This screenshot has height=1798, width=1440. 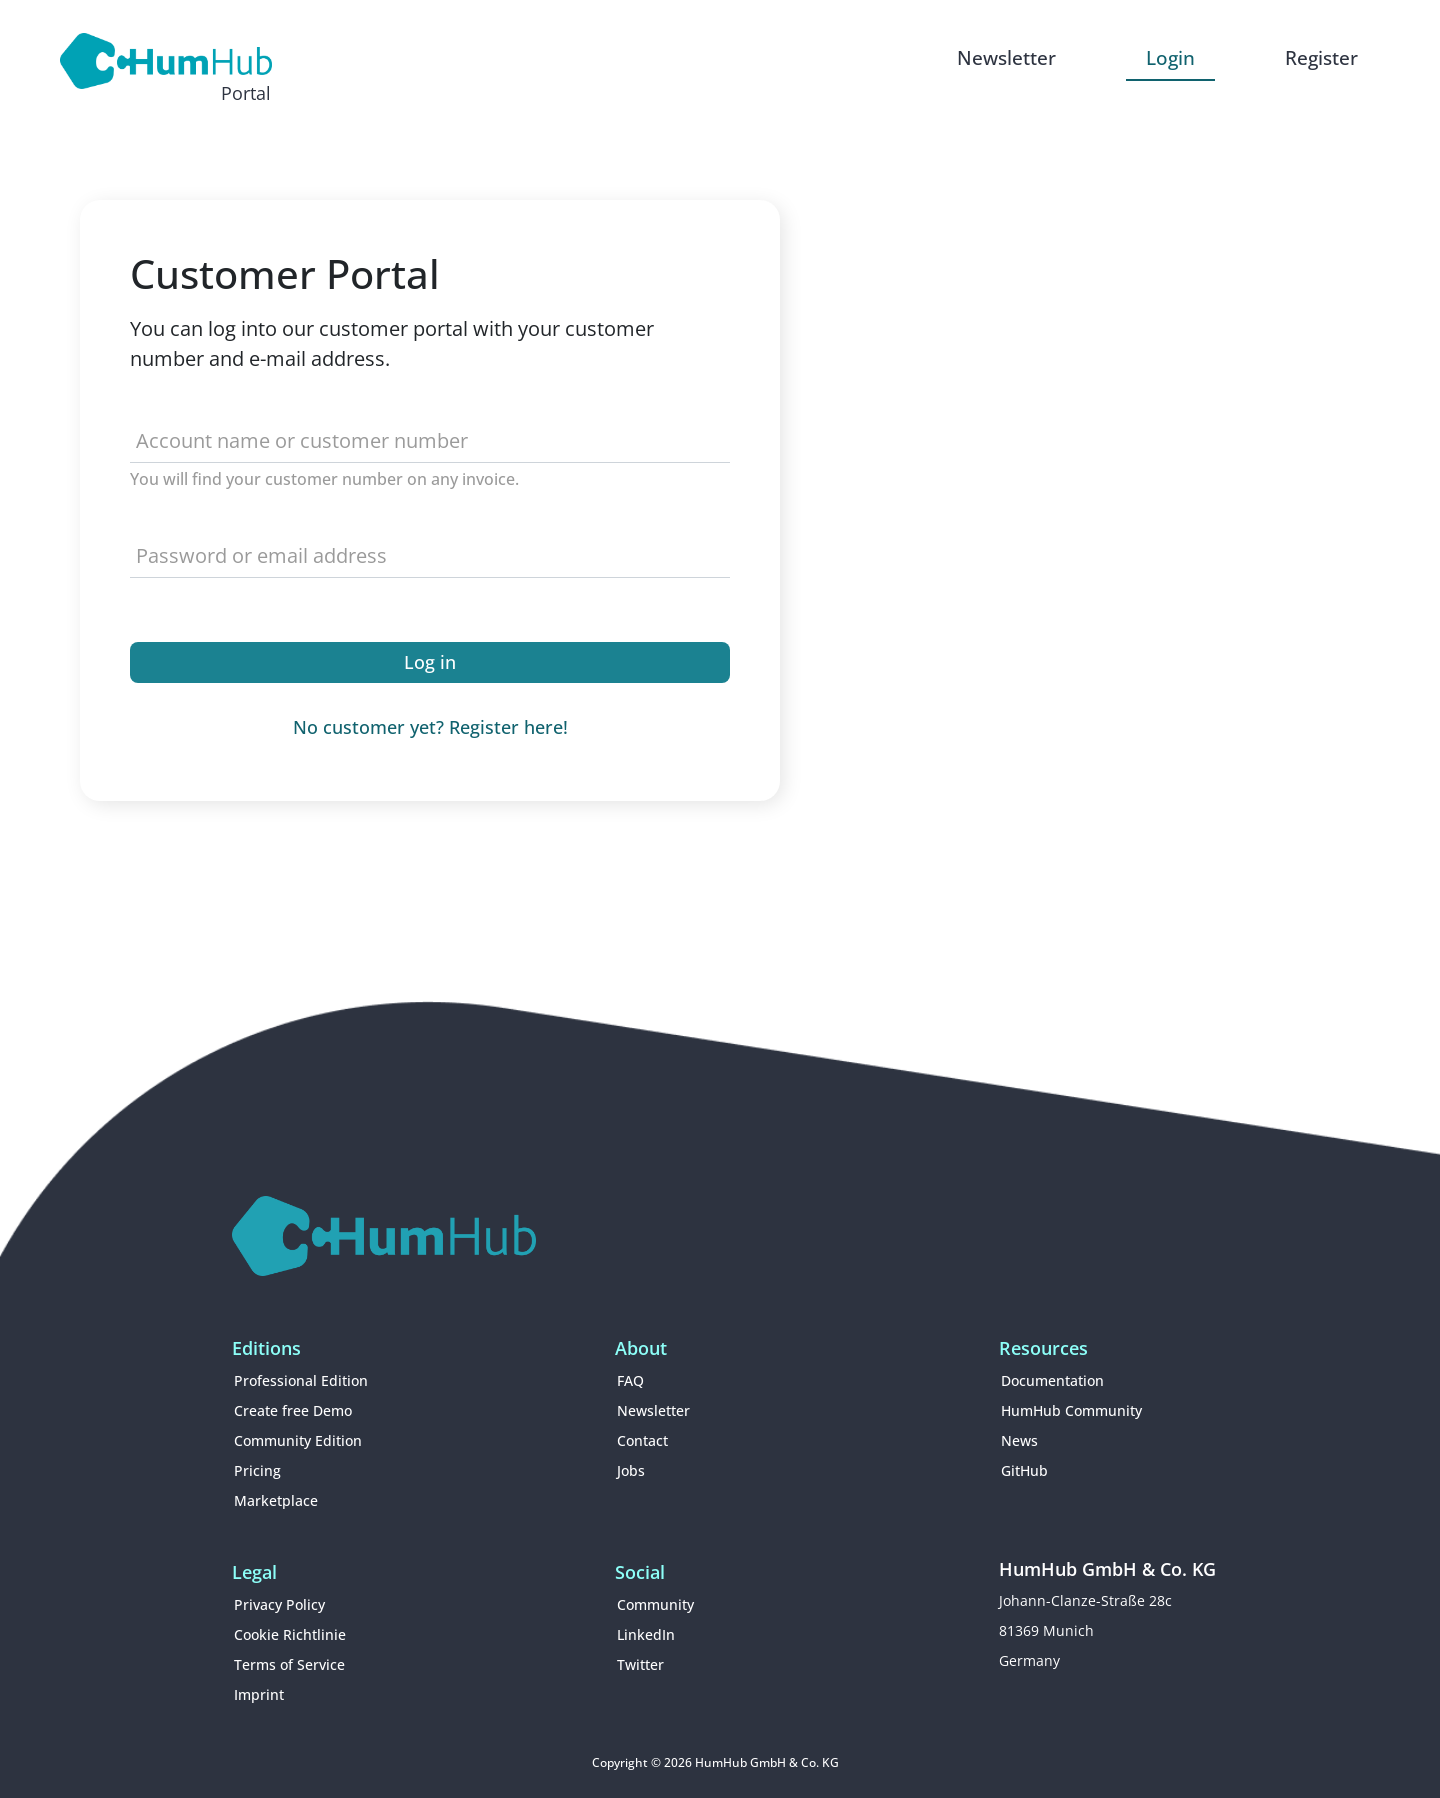 I want to click on GitHub, so click(x=1024, y=1470).